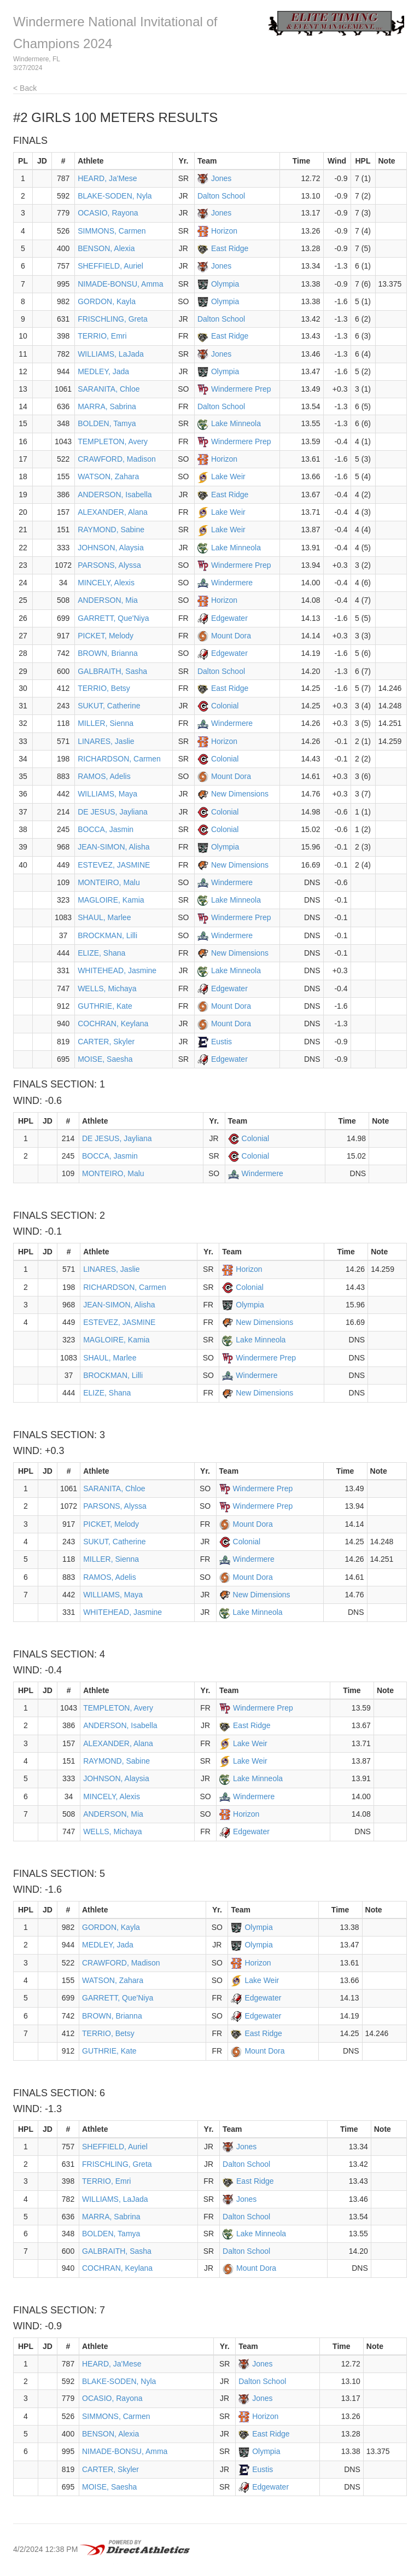  I want to click on RAYMOND, Sabine, so click(111, 529).